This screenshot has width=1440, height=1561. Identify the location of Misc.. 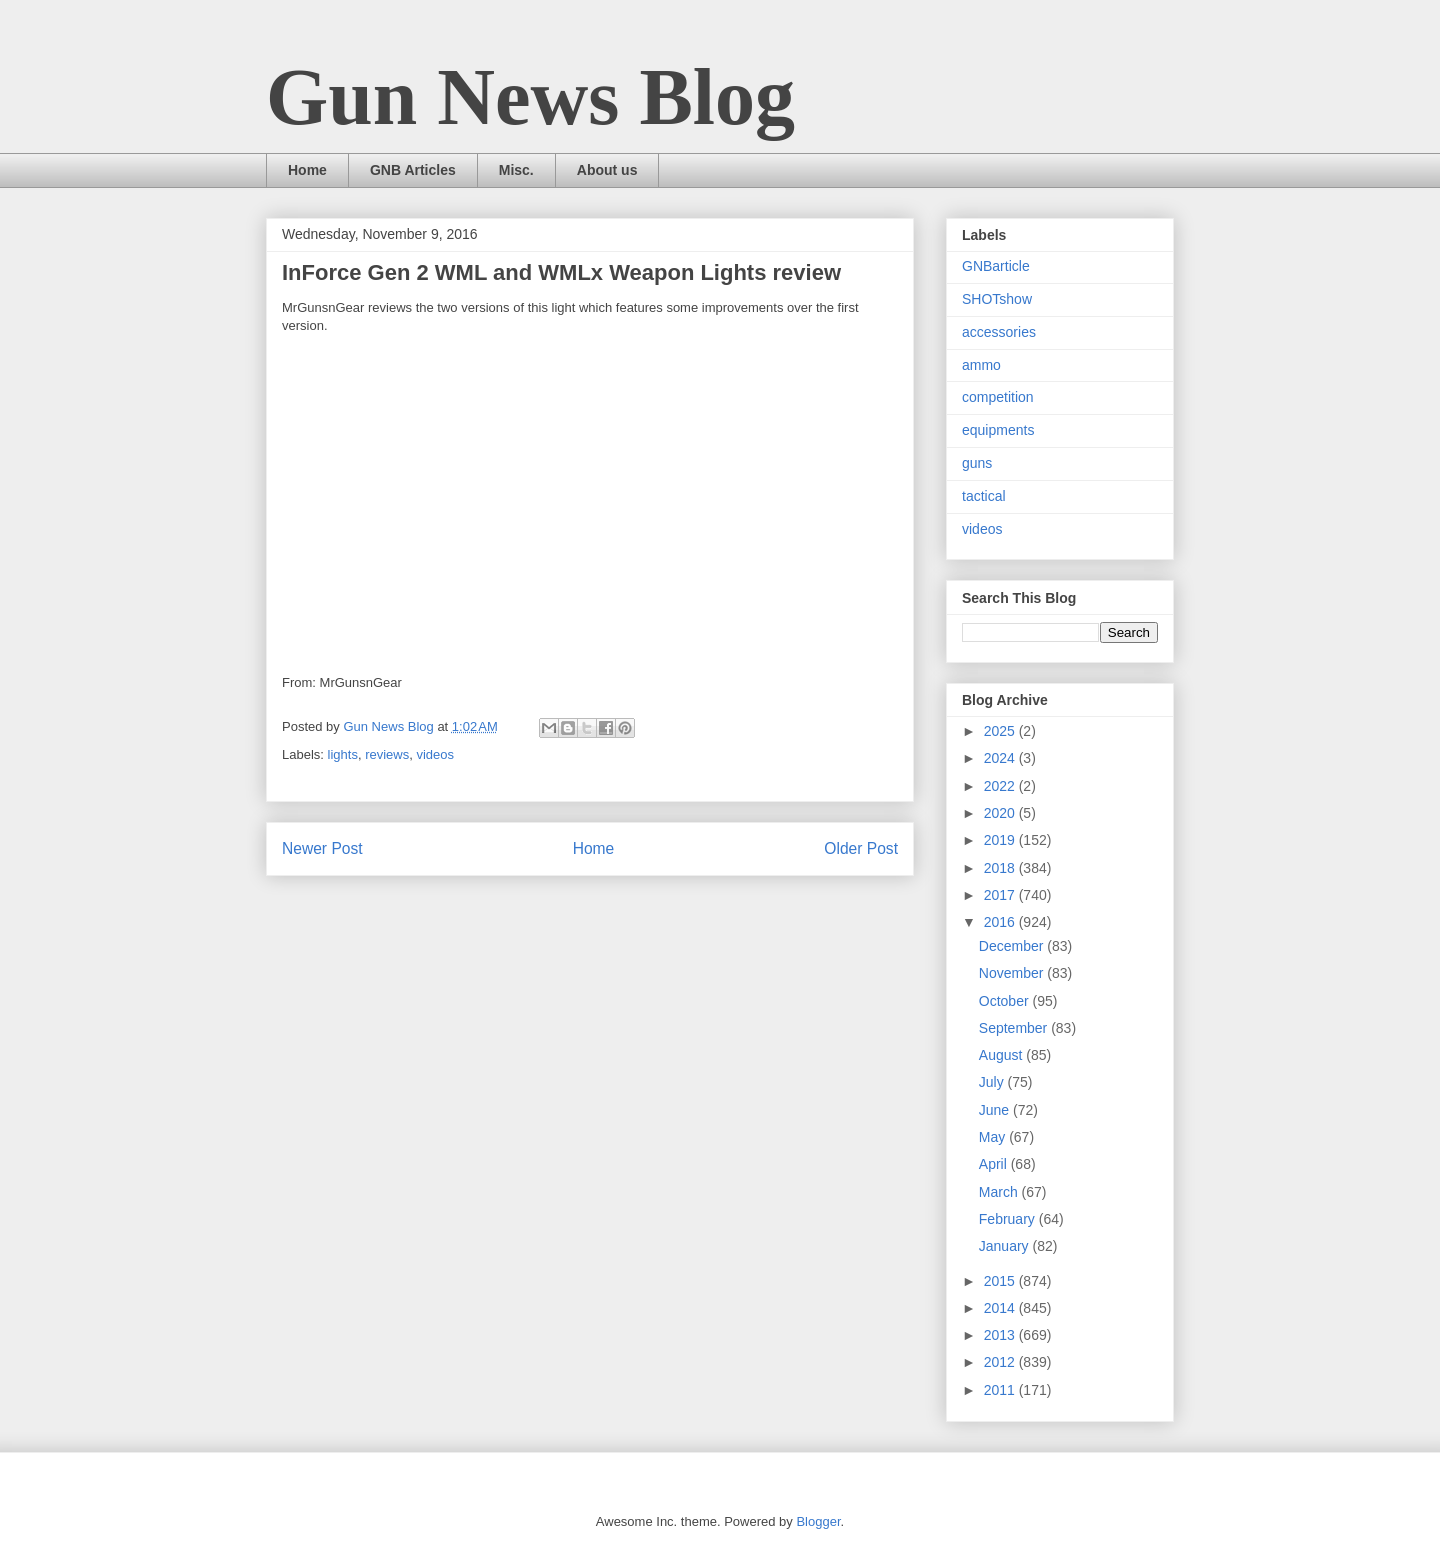
(516, 170).